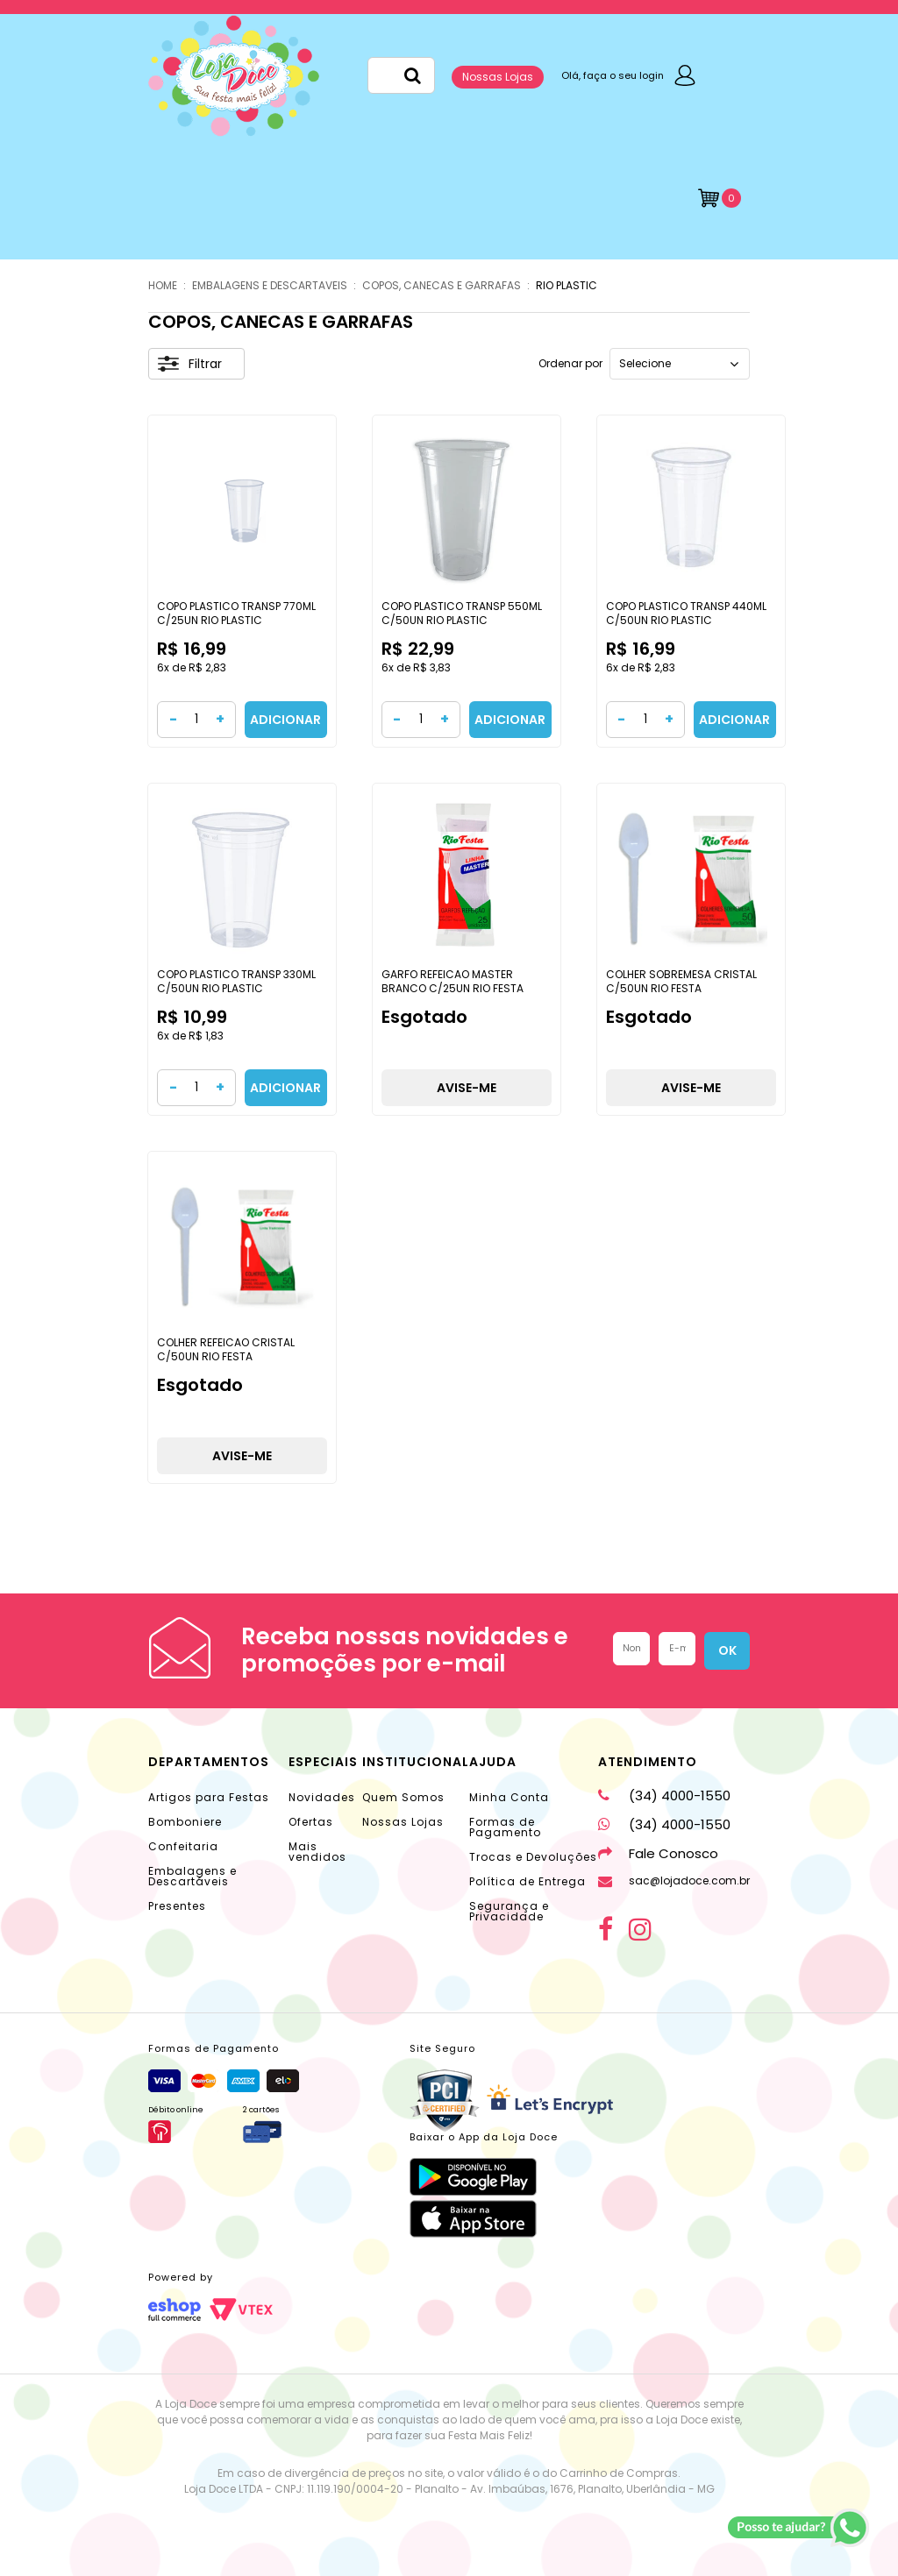 The height and width of the screenshot is (2576, 898). I want to click on Novidades, so click(322, 1797).